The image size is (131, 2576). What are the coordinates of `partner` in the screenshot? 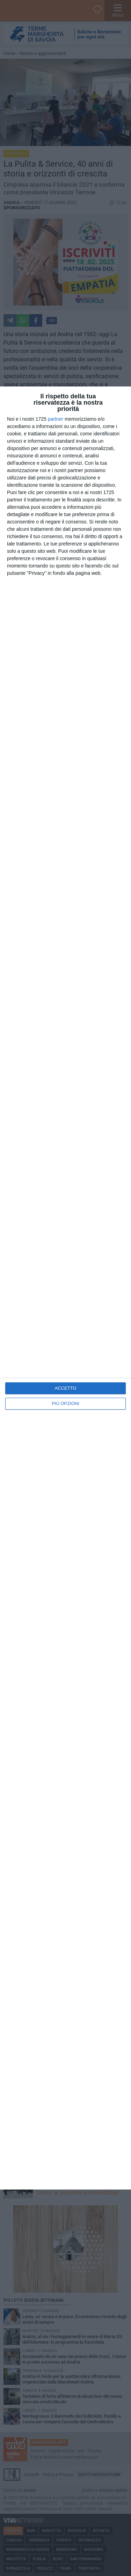 It's located at (55, 419).